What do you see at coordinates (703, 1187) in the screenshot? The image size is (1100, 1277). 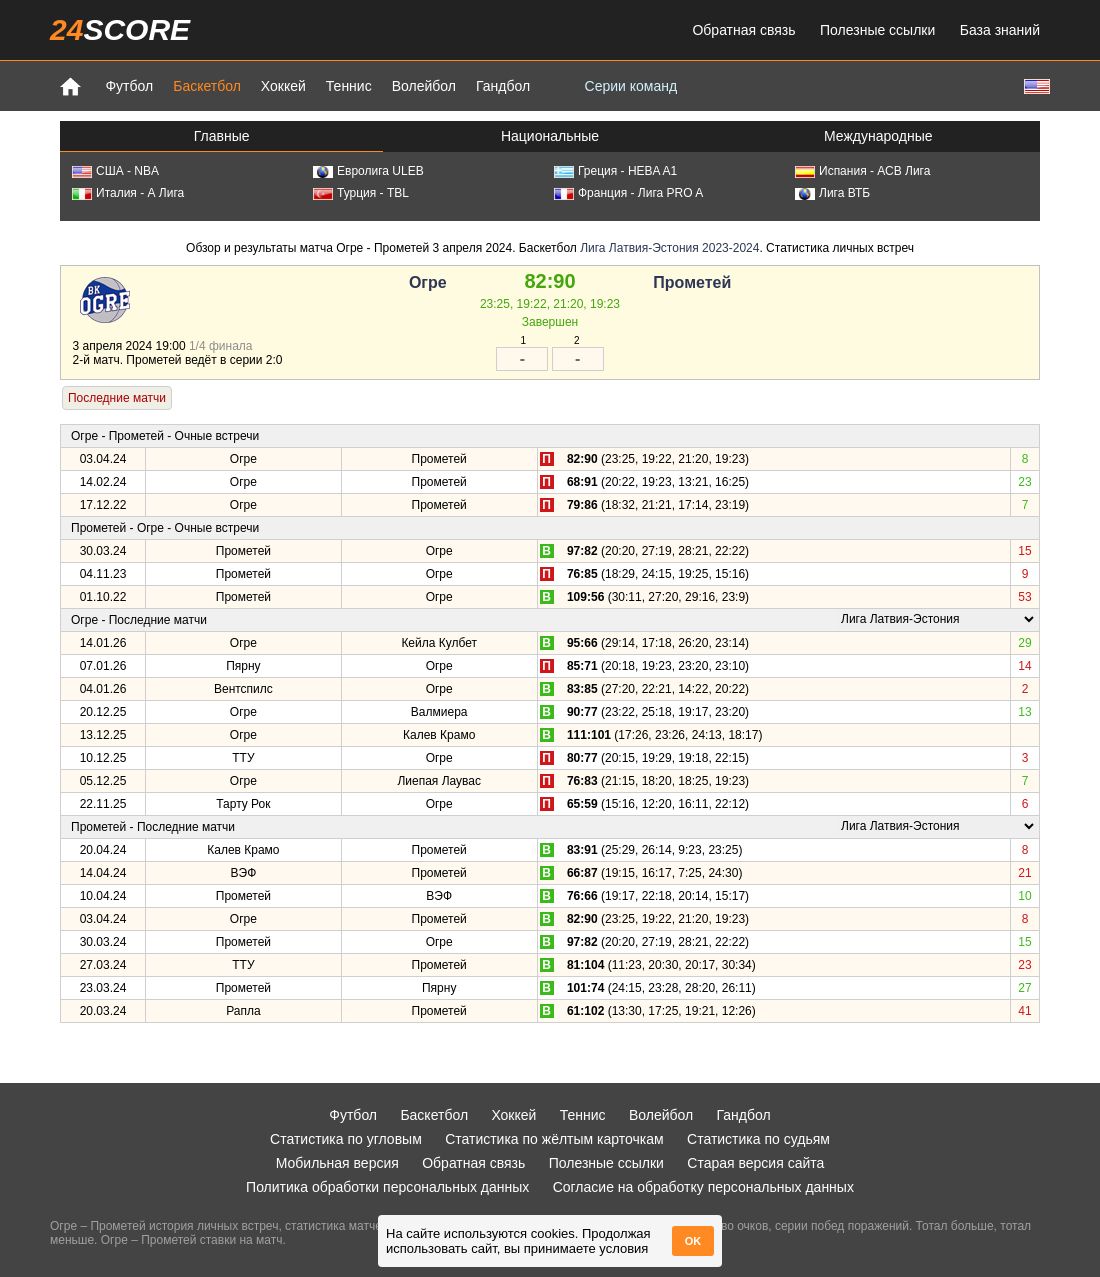 I see `Согласие на обработку персональных данных` at bounding box center [703, 1187].